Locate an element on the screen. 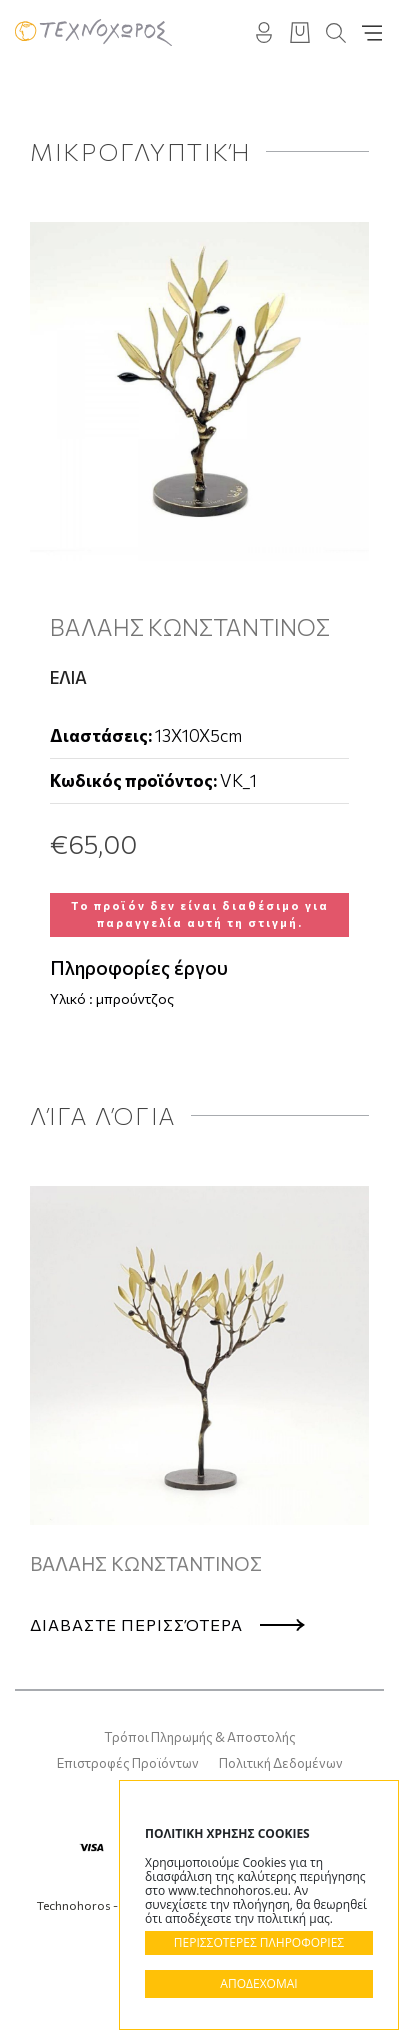 This screenshot has width=399, height=2035. Τρόποι Πληρωμής & Αποστολής is located at coordinates (200, 1737).